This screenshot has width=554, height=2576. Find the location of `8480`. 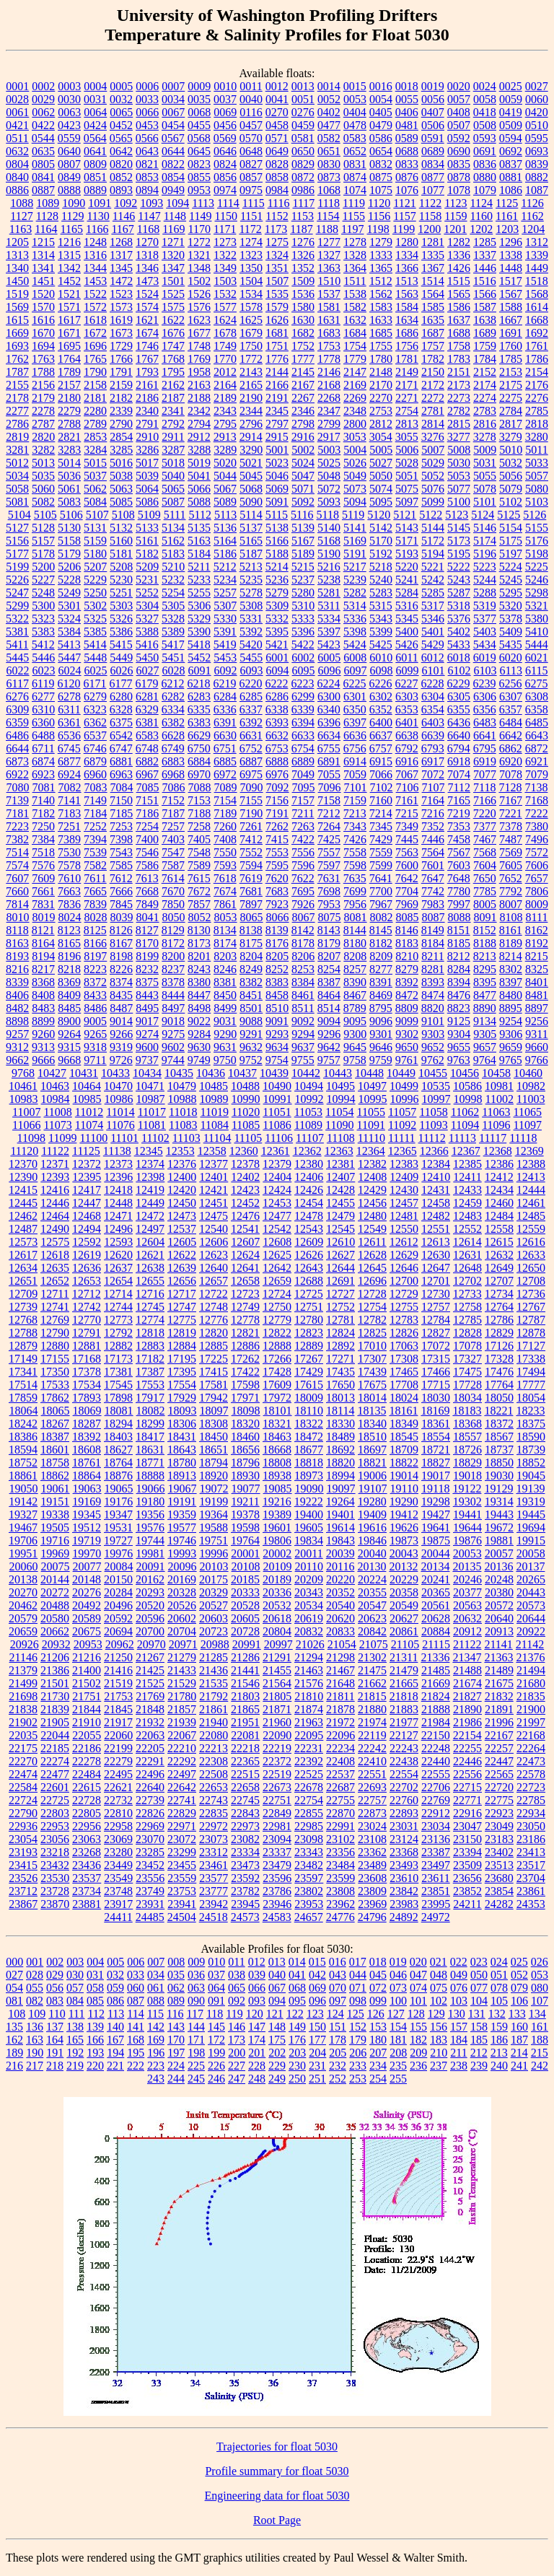

8480 is located at coordinates (510, 995).